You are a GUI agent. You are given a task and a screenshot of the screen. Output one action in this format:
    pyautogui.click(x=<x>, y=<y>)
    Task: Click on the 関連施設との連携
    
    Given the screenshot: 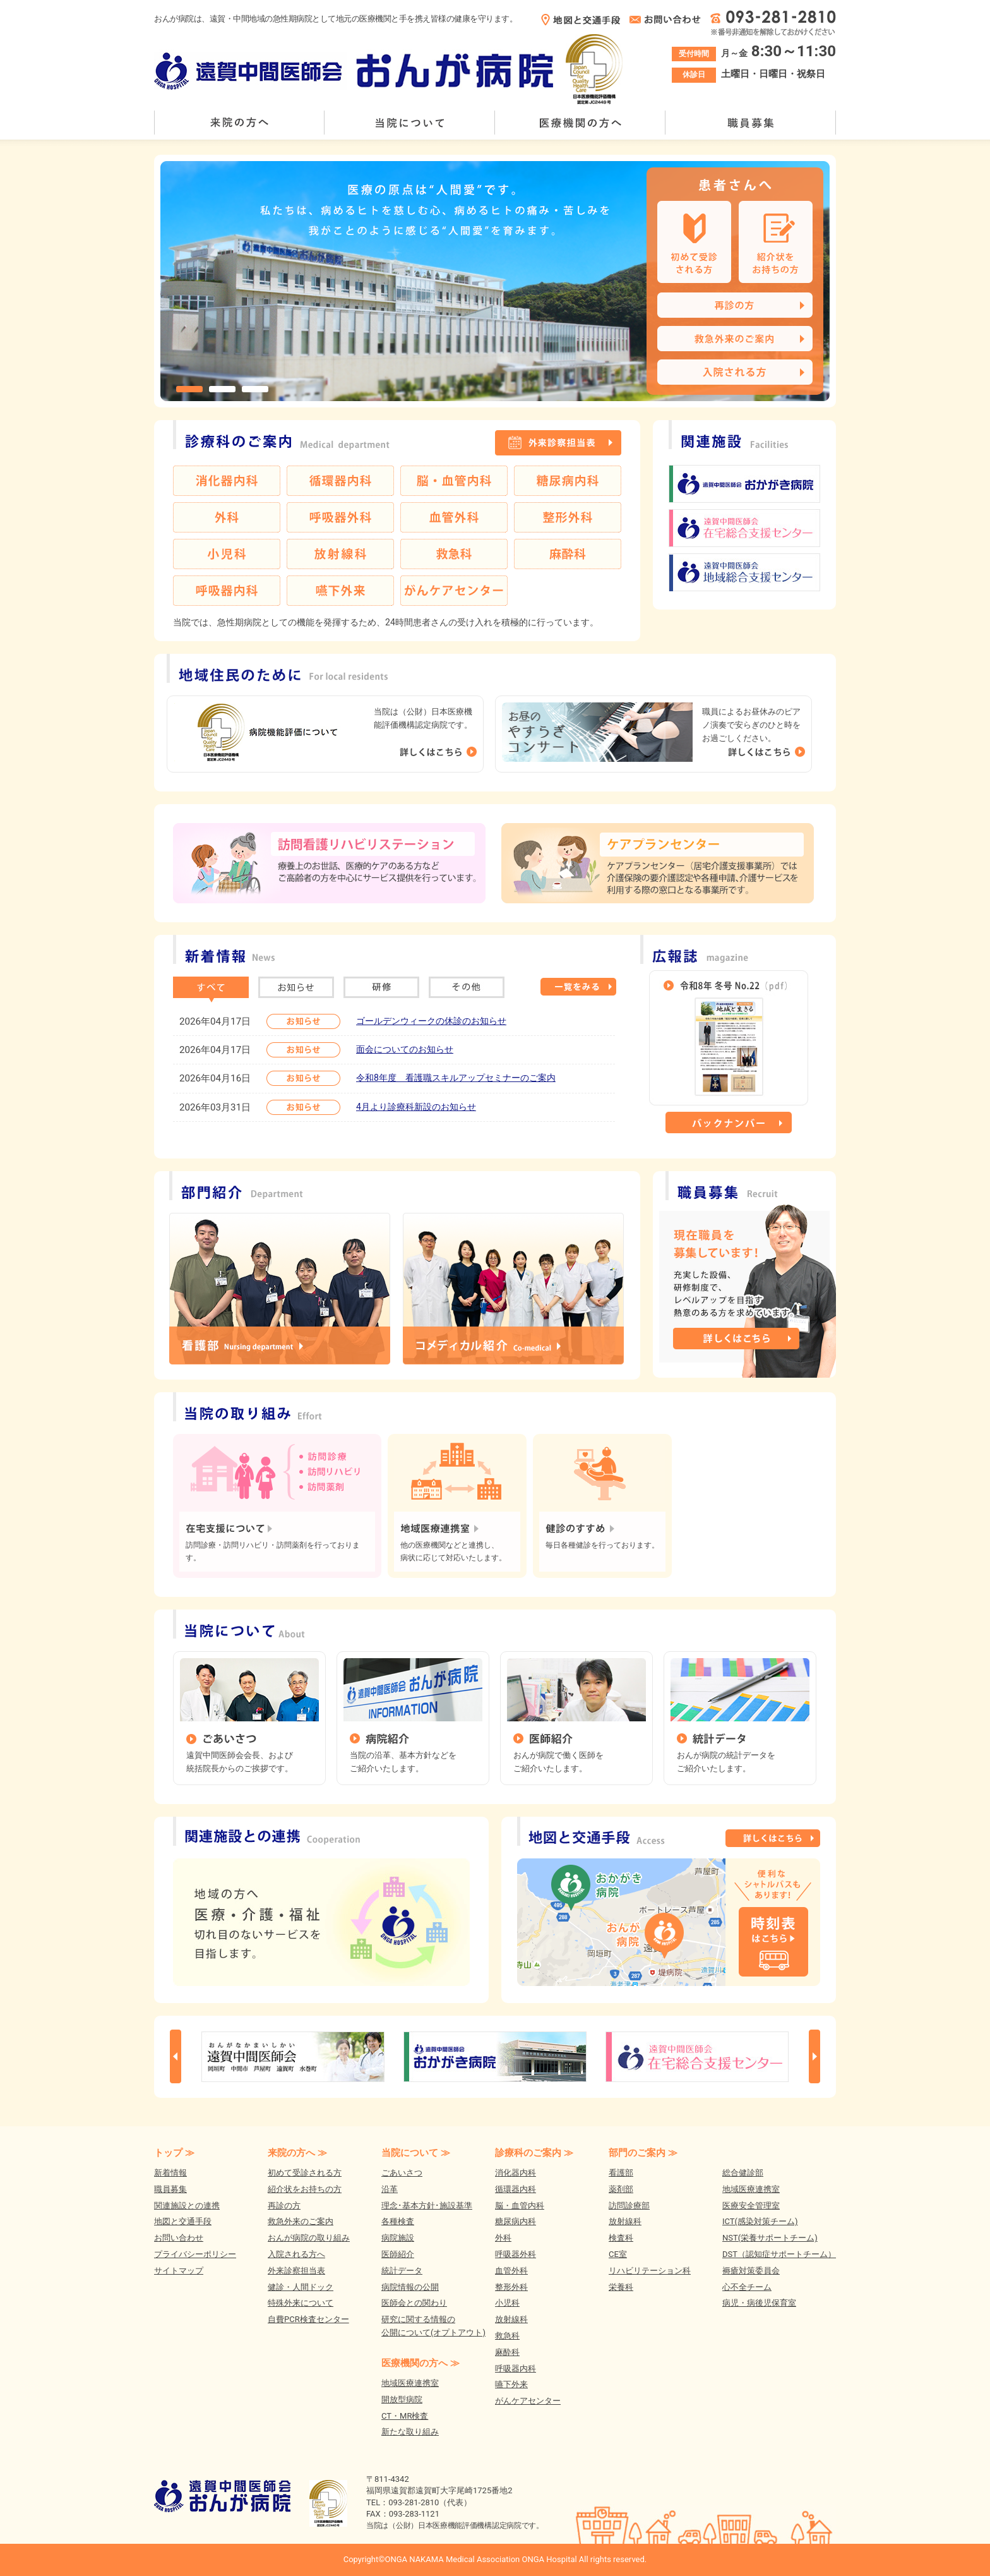 What is the action you would take?
    pyautogui.click(x=187, y=2205)
    